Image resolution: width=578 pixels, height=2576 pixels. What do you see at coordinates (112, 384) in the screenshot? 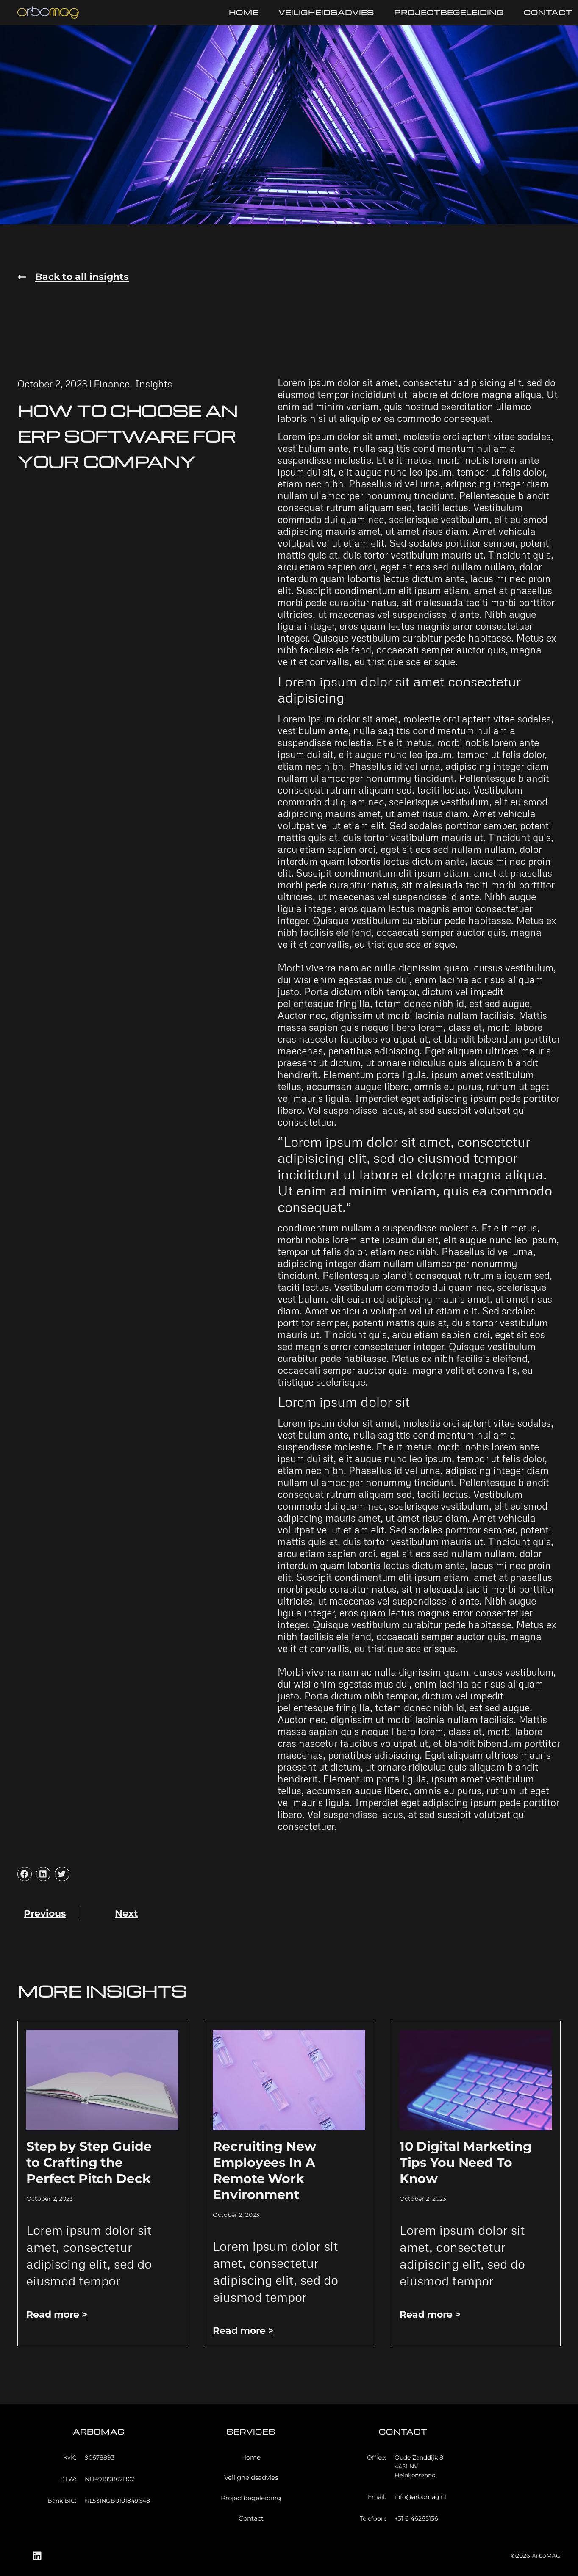
I see `Finance` at bounding box center [112, 384].